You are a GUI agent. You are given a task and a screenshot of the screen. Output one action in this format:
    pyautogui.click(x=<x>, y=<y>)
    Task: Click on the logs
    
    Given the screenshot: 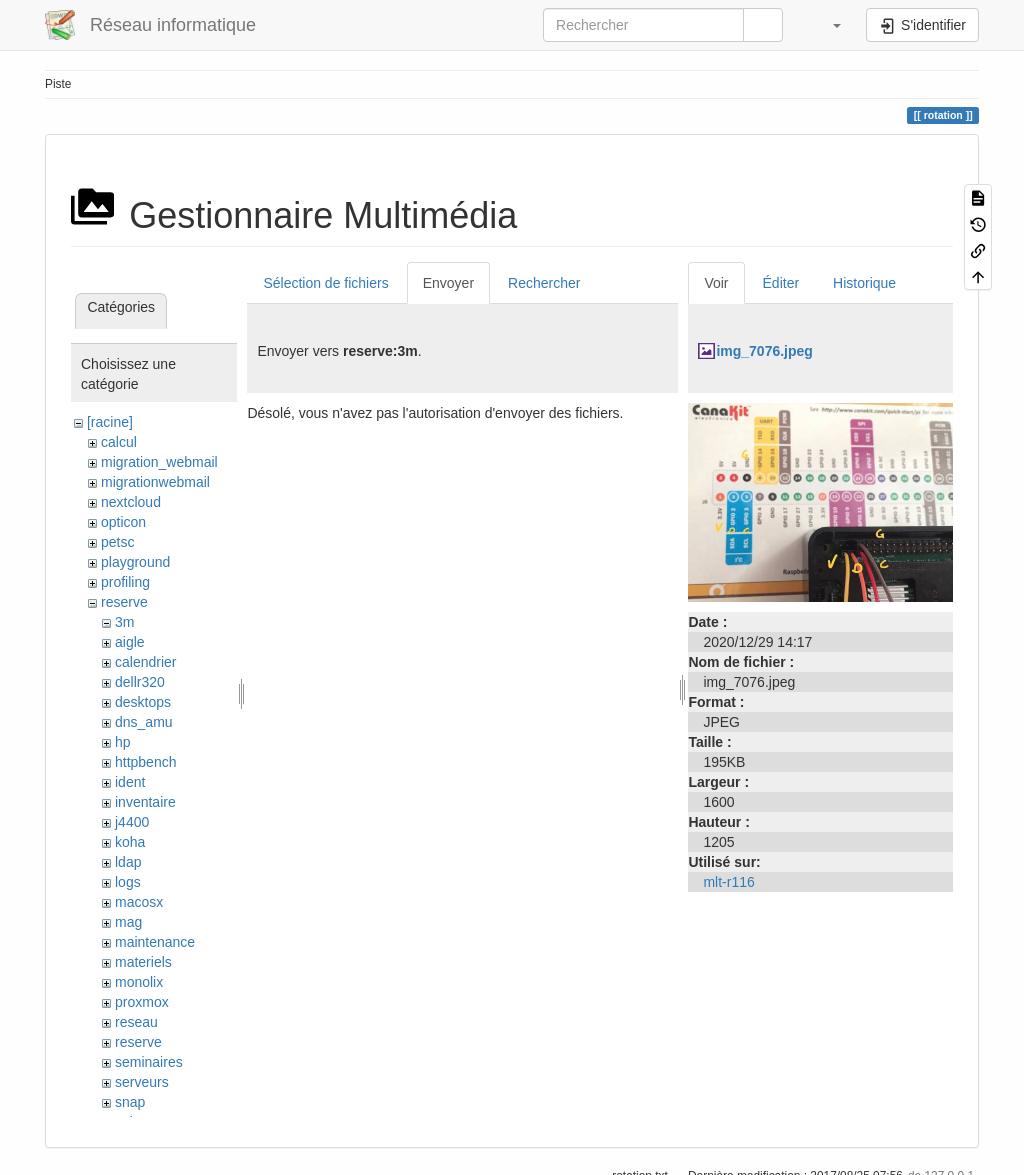 What is the action you would take?
    pyautogui.click(x=128, y=882)
    